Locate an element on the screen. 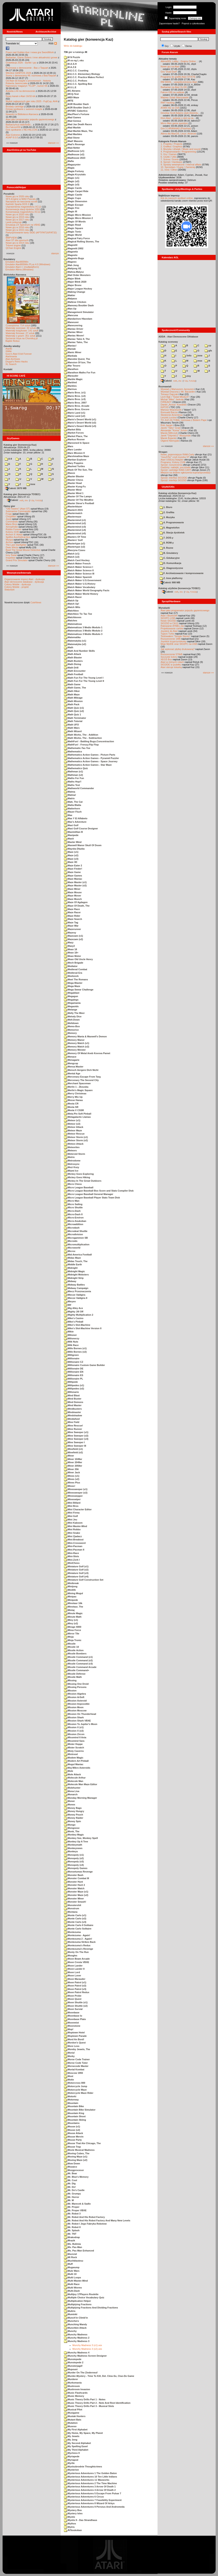 The image size is (218, 2576). Molecule Man Maze Editor is located at coordinates (80, 1784).